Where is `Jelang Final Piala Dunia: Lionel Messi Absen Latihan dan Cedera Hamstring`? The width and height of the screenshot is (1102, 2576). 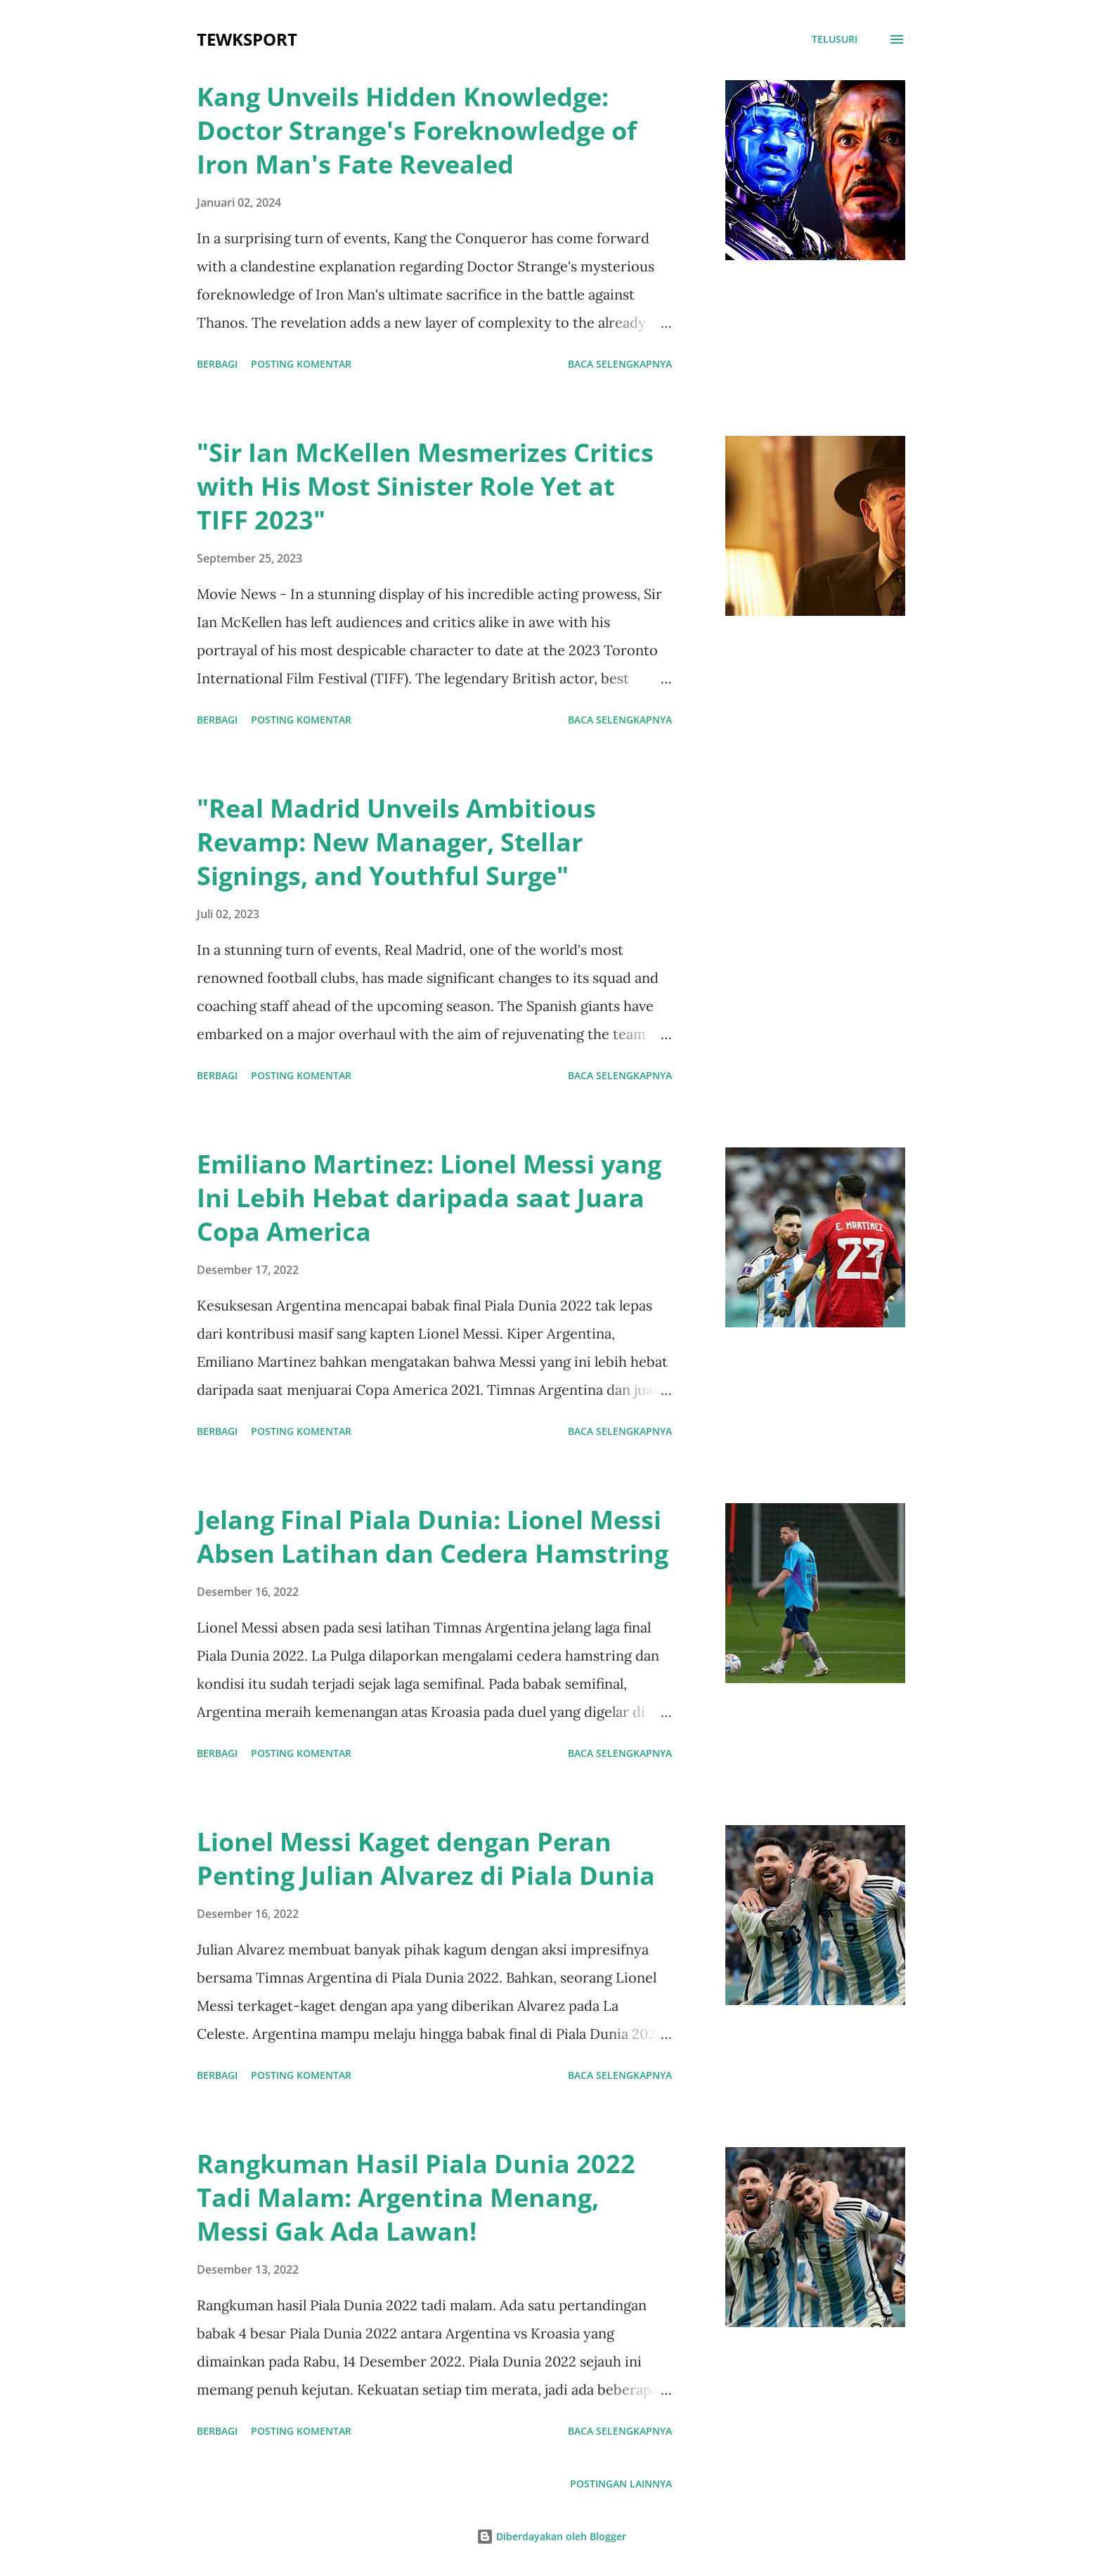 Jelang Final Piala Dunia: Lionel Messi Absen Latihan dan Cedera Hamstring is located at coordinates (432, 1536).